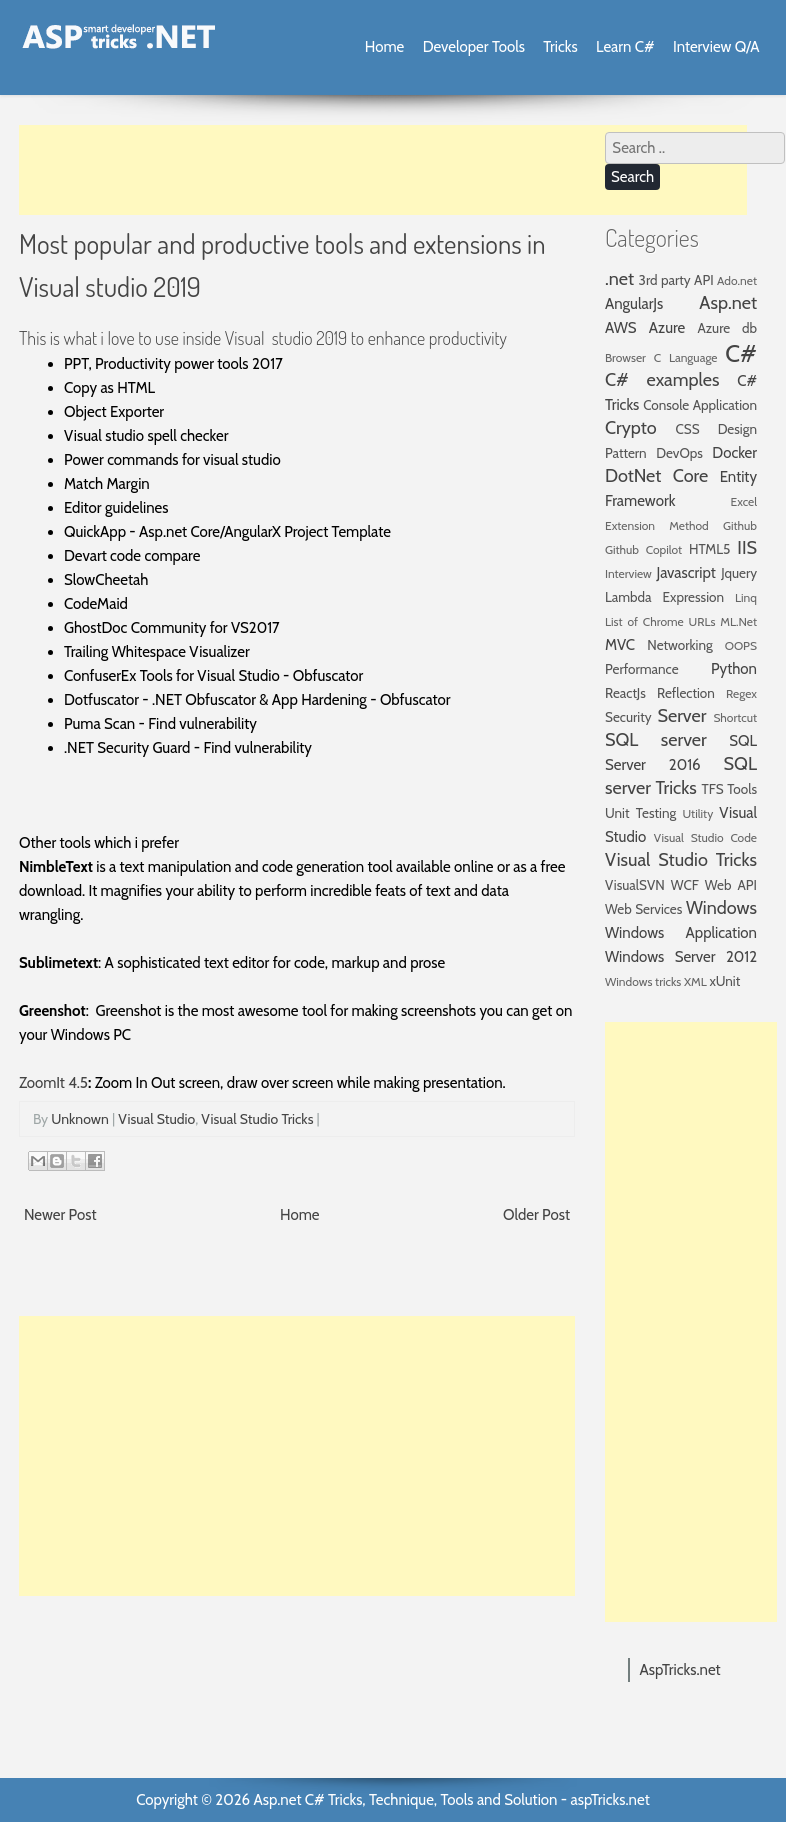 The height and width of the screenshot is (1822, 786). Describe the element at coordinates (656, 476) in the screenshot. I see `DotNet Core` at that location.